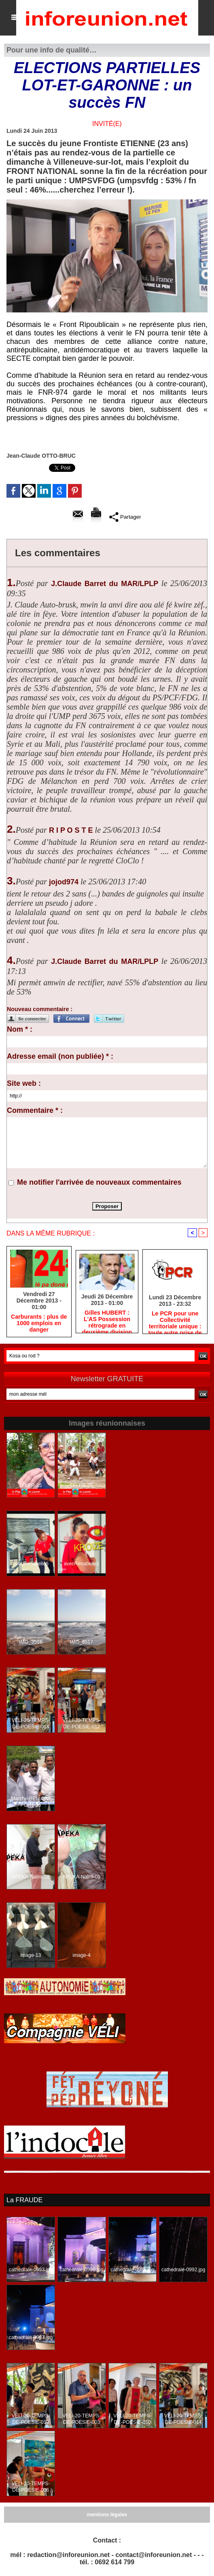  Describe the element at coordinates (132, 2419) in the screenshot. I see `VELI-20-TEMPS-DE-POESIE-010` at that location.